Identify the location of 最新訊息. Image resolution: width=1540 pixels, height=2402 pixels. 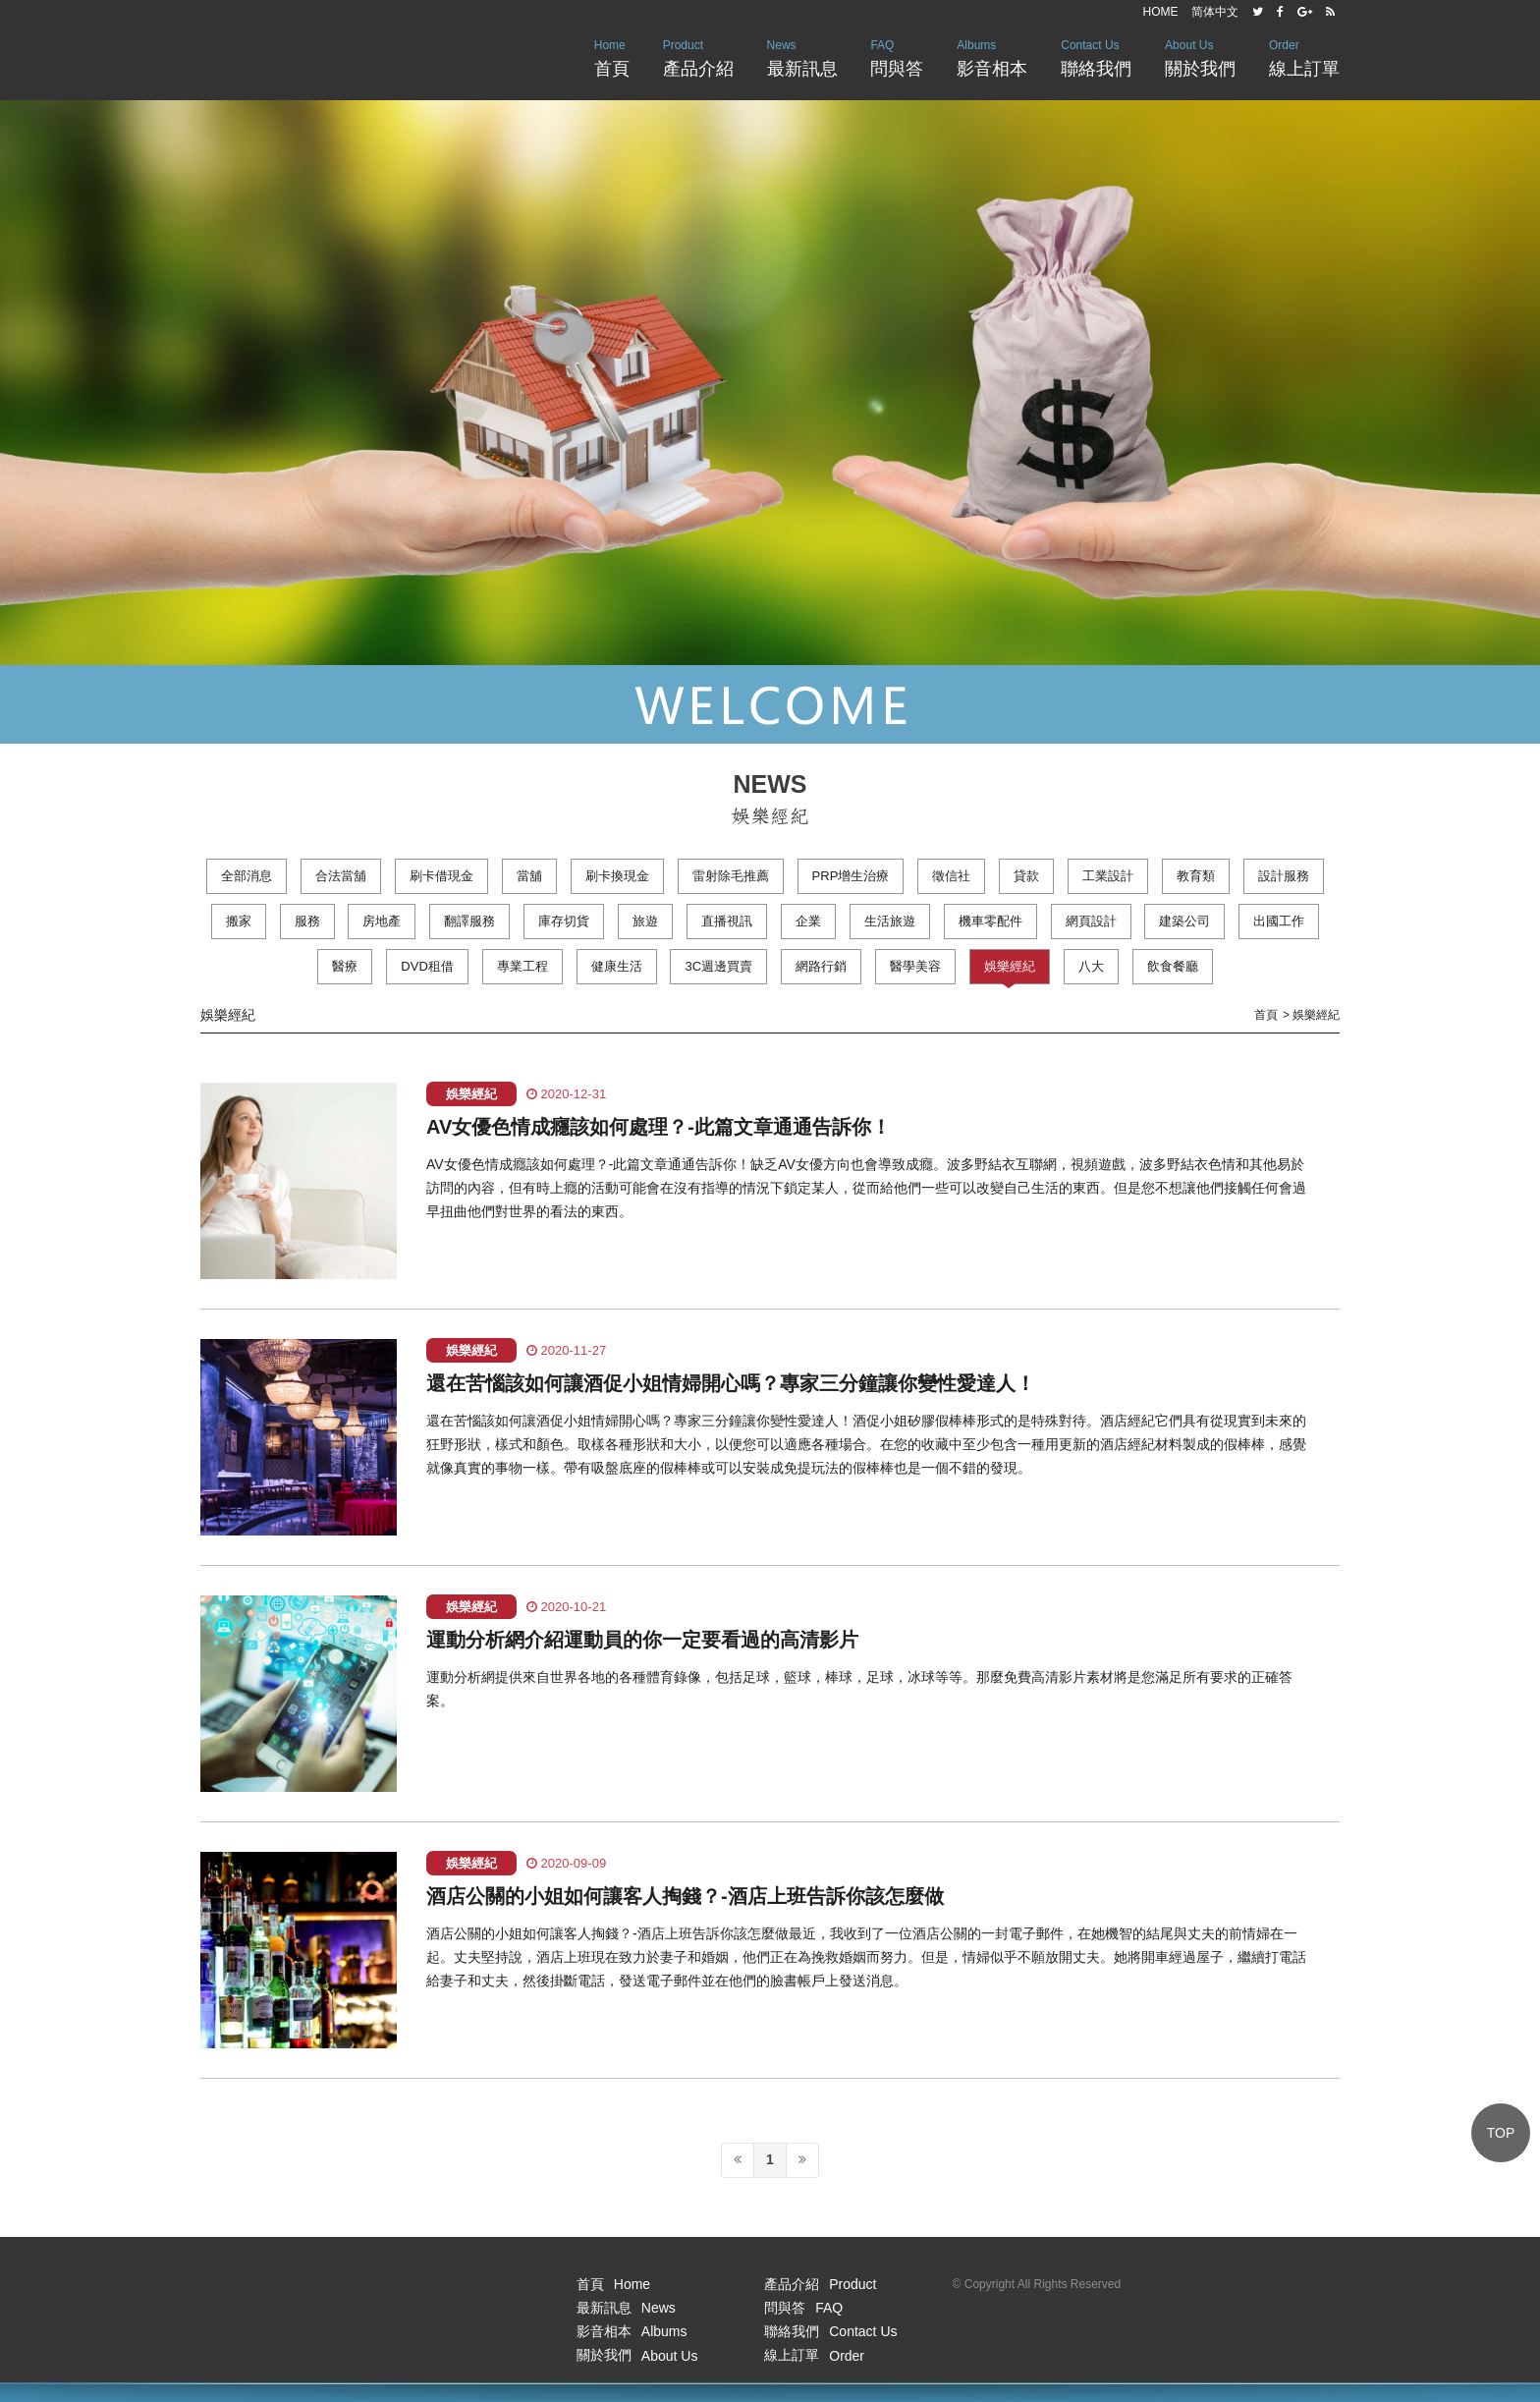
(802, 56).